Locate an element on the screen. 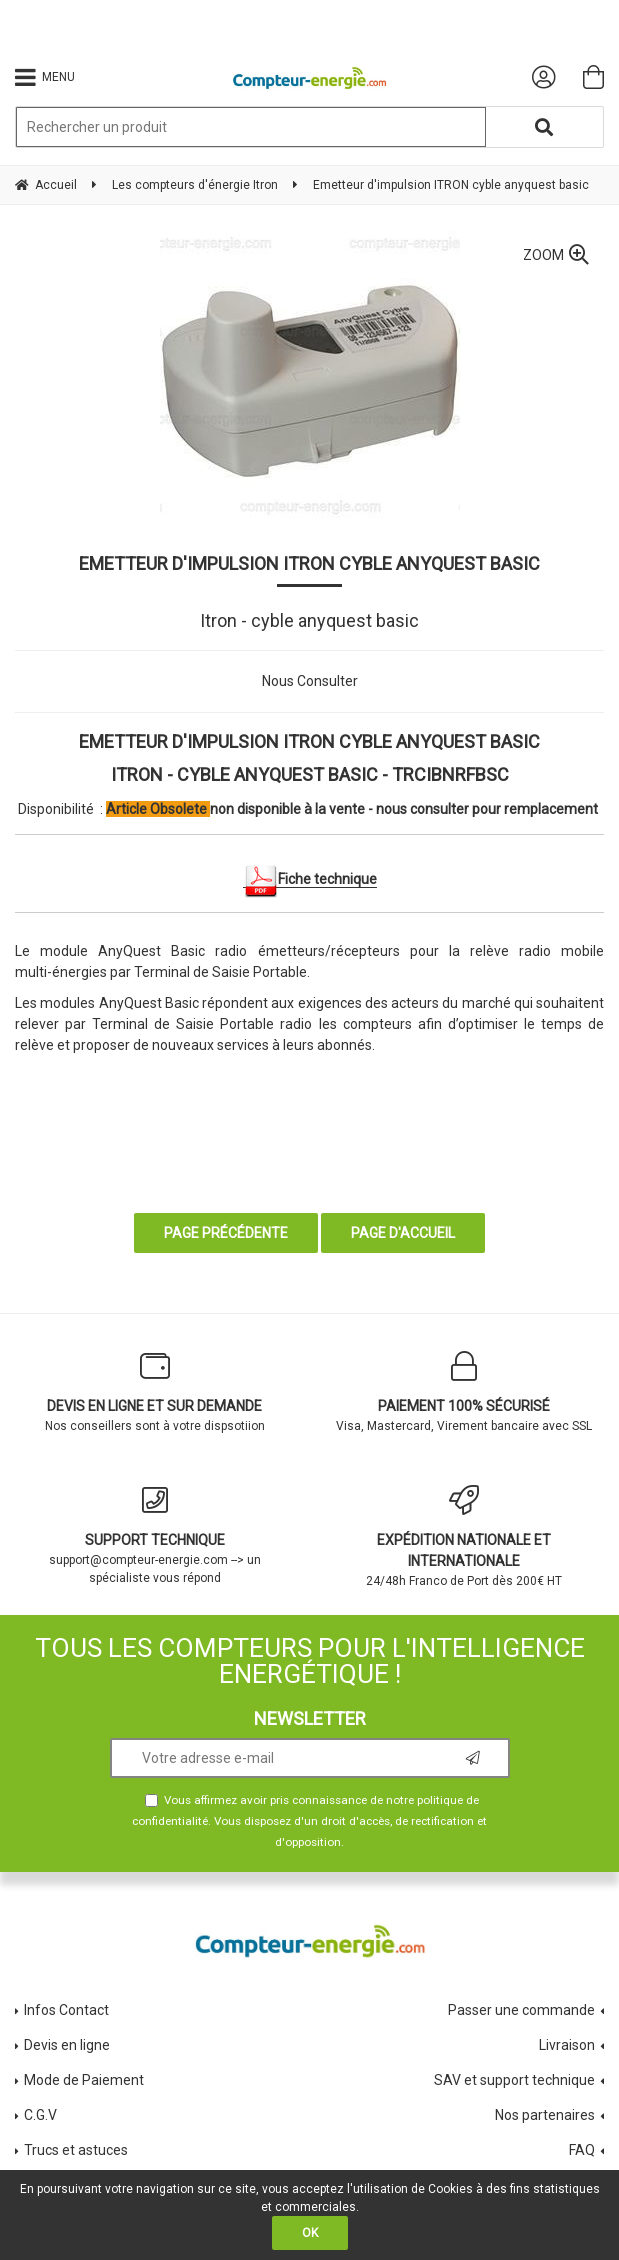 The height and width of the screenshot is (2260, 619). support@compteur-energie.com --> un spécialiste vous répond is located at coordinates (155, 1535).